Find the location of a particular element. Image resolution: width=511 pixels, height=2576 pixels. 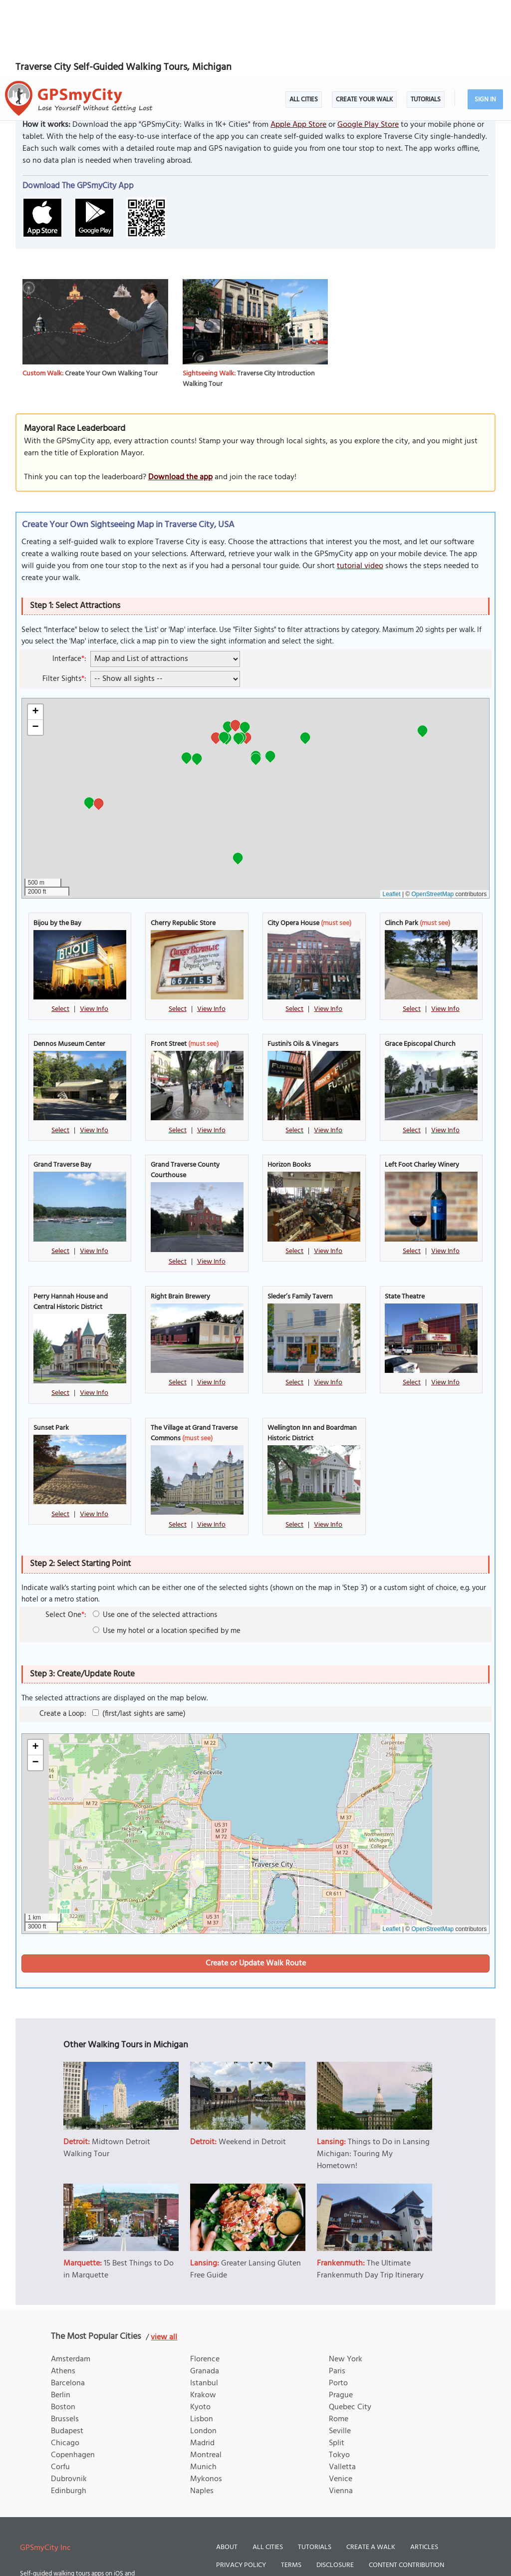

tutorial video is located at coordinates (360, 490).